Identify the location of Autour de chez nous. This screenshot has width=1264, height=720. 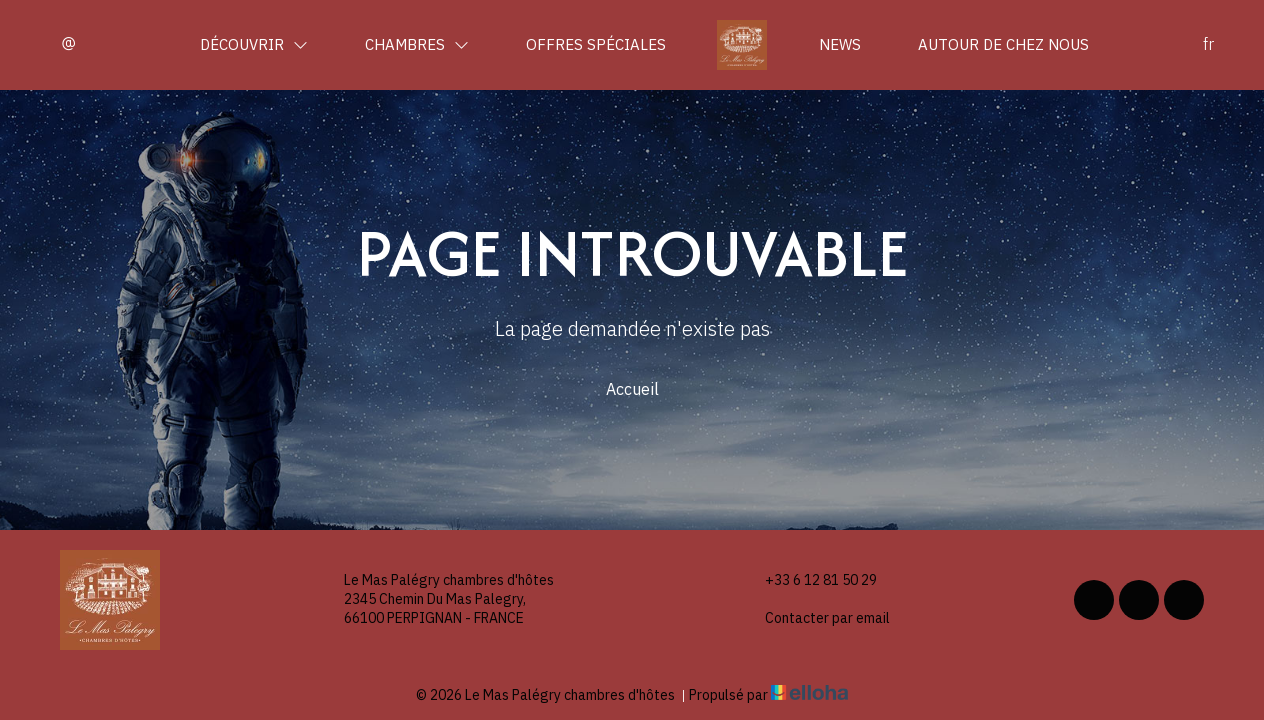
(1003, 44).